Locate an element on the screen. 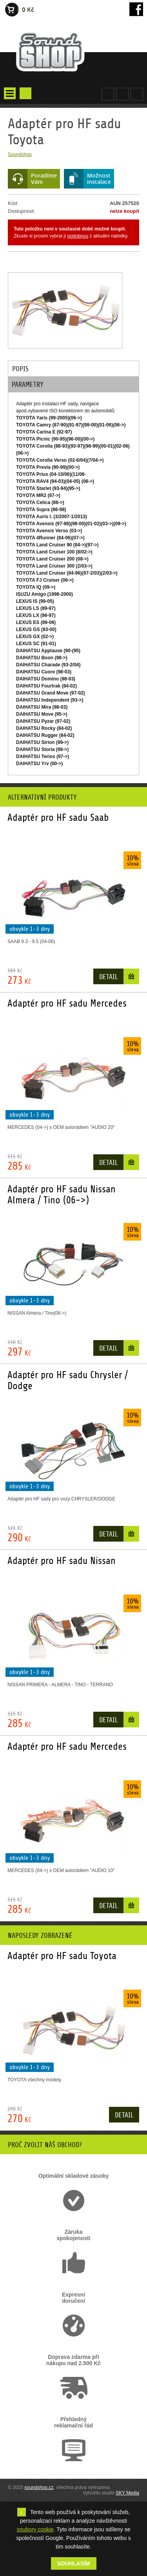 The height and width of the screenshot is (2576, 147). Parametry is located at coordinates (28, 385).